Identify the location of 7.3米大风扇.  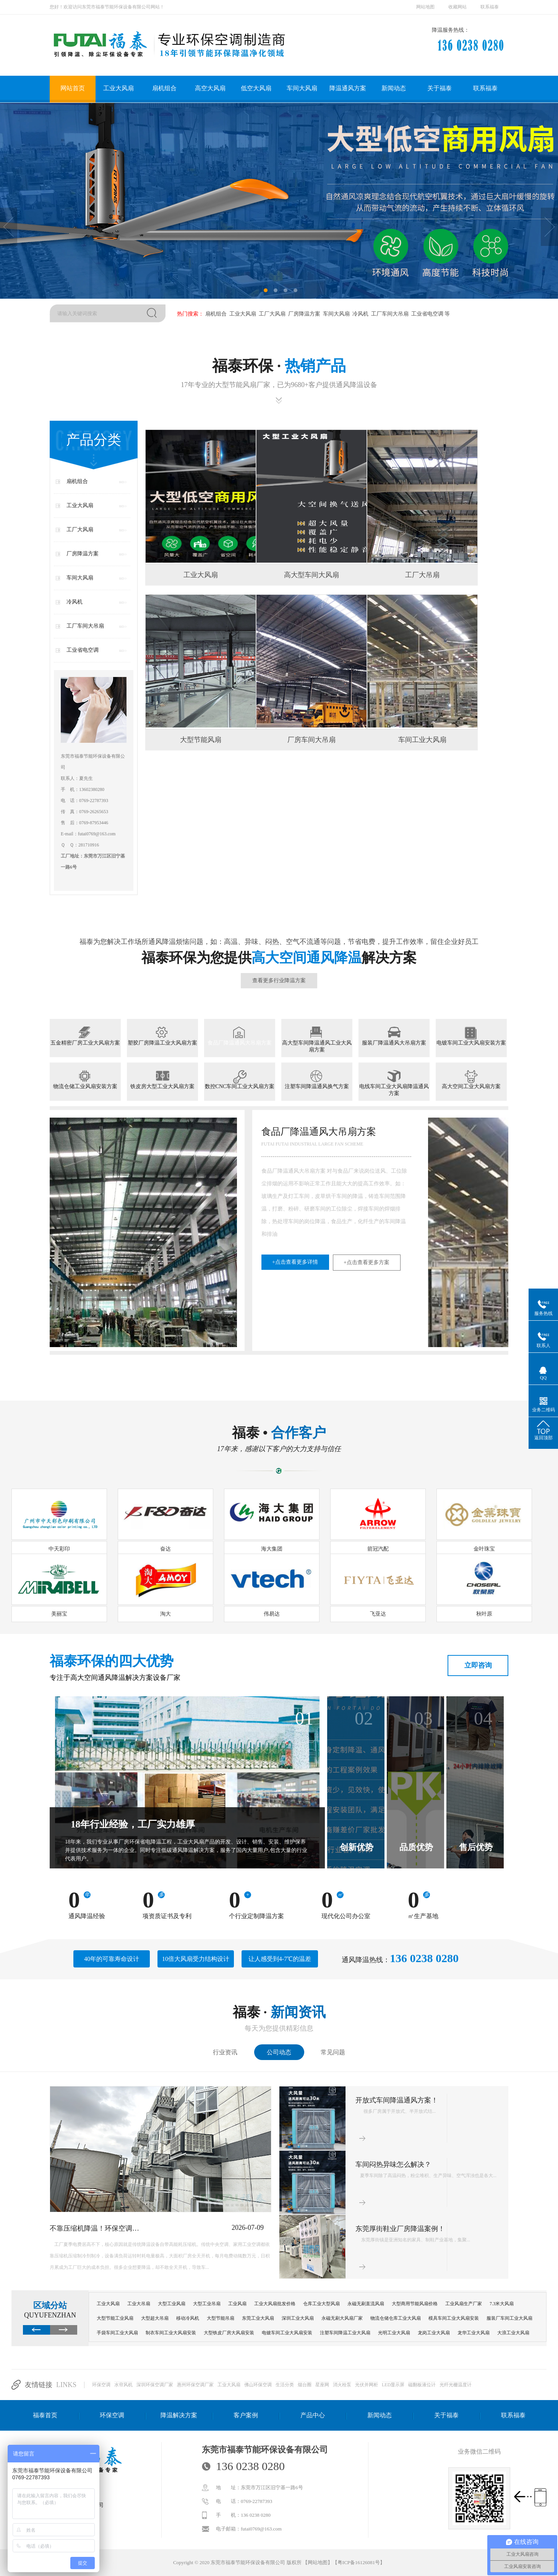
(502, 2303).